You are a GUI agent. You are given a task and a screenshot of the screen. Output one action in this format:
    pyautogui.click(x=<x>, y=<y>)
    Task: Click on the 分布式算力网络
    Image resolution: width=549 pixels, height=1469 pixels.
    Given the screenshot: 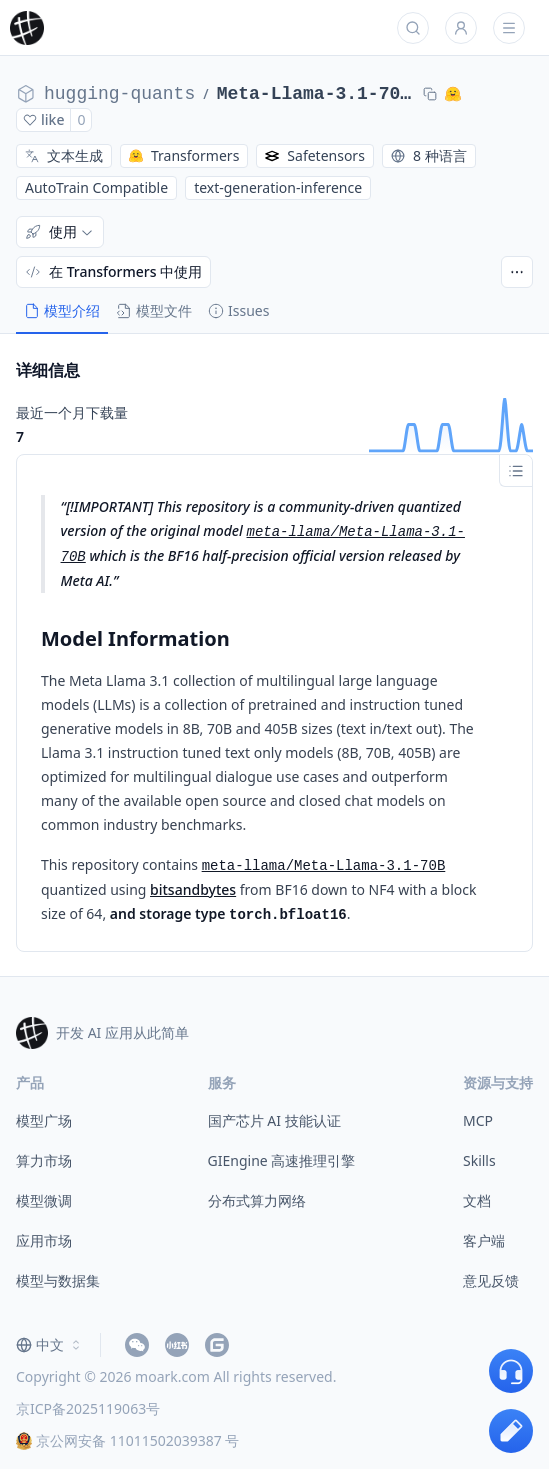 What is the action you would take?
    pyautogui.click(x=257, y=1200)
    